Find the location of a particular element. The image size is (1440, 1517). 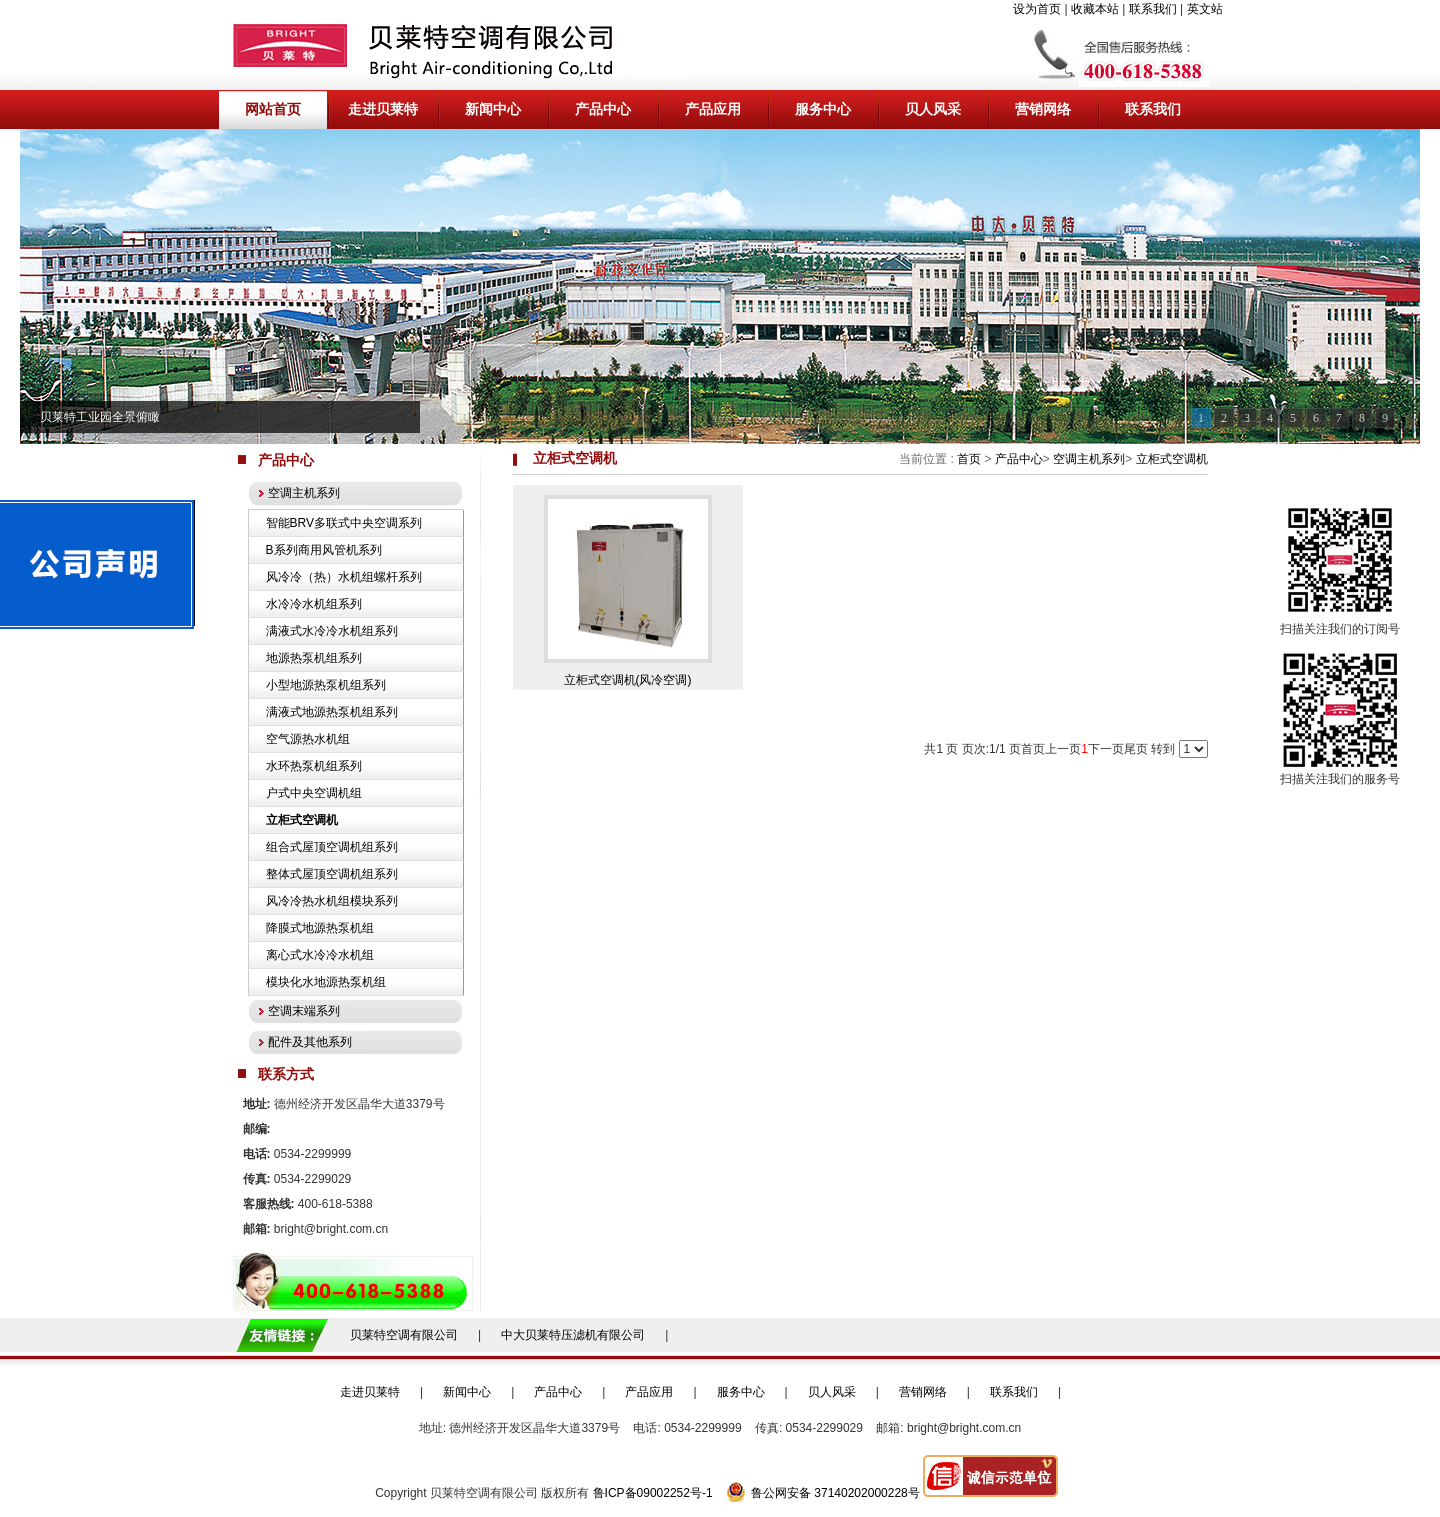

空调主机系列 is located at coordinates (1089, 459).